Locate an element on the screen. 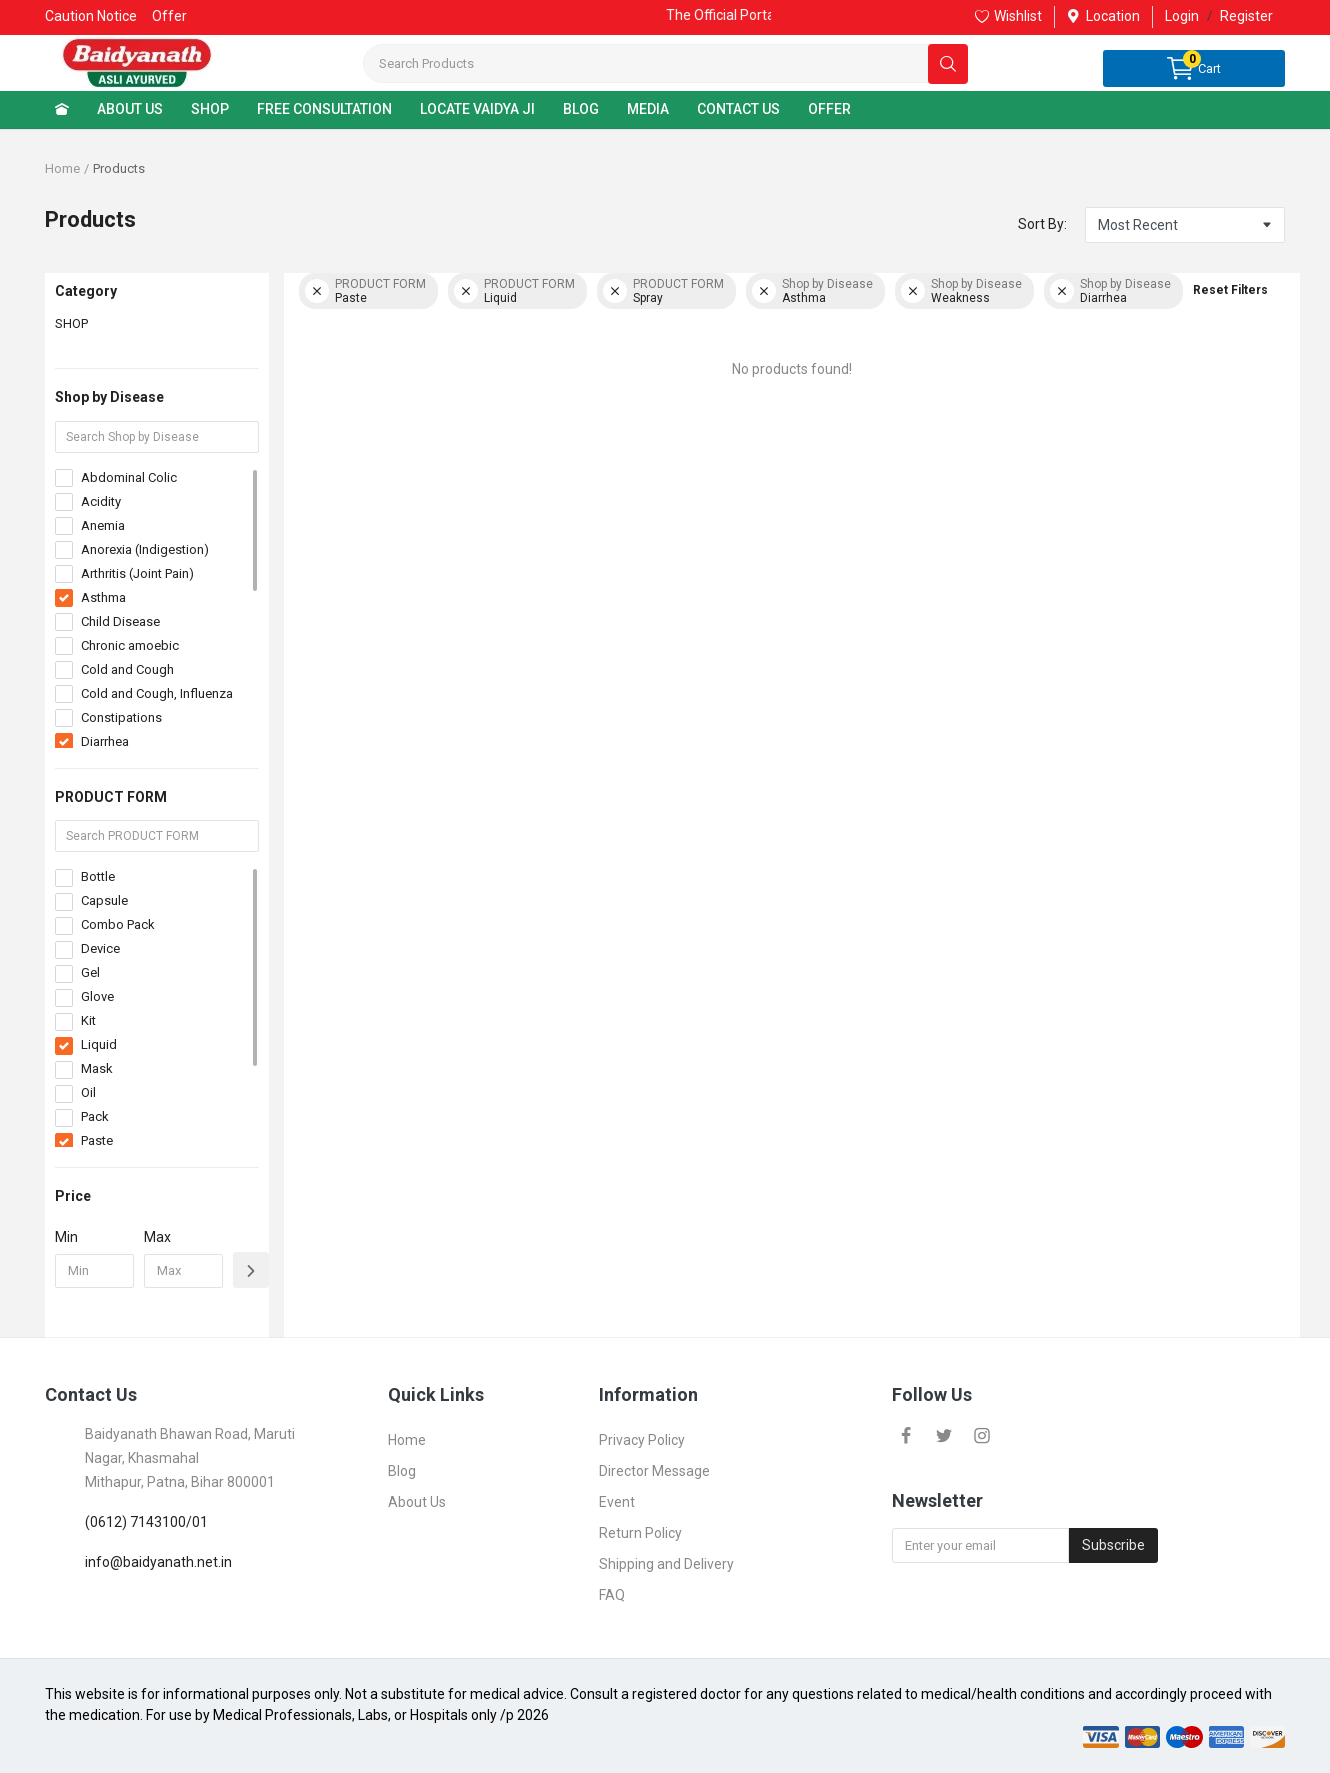 This screenshot has height=1773, width=1330. Return Policy is located at coordinates (640, 1533).